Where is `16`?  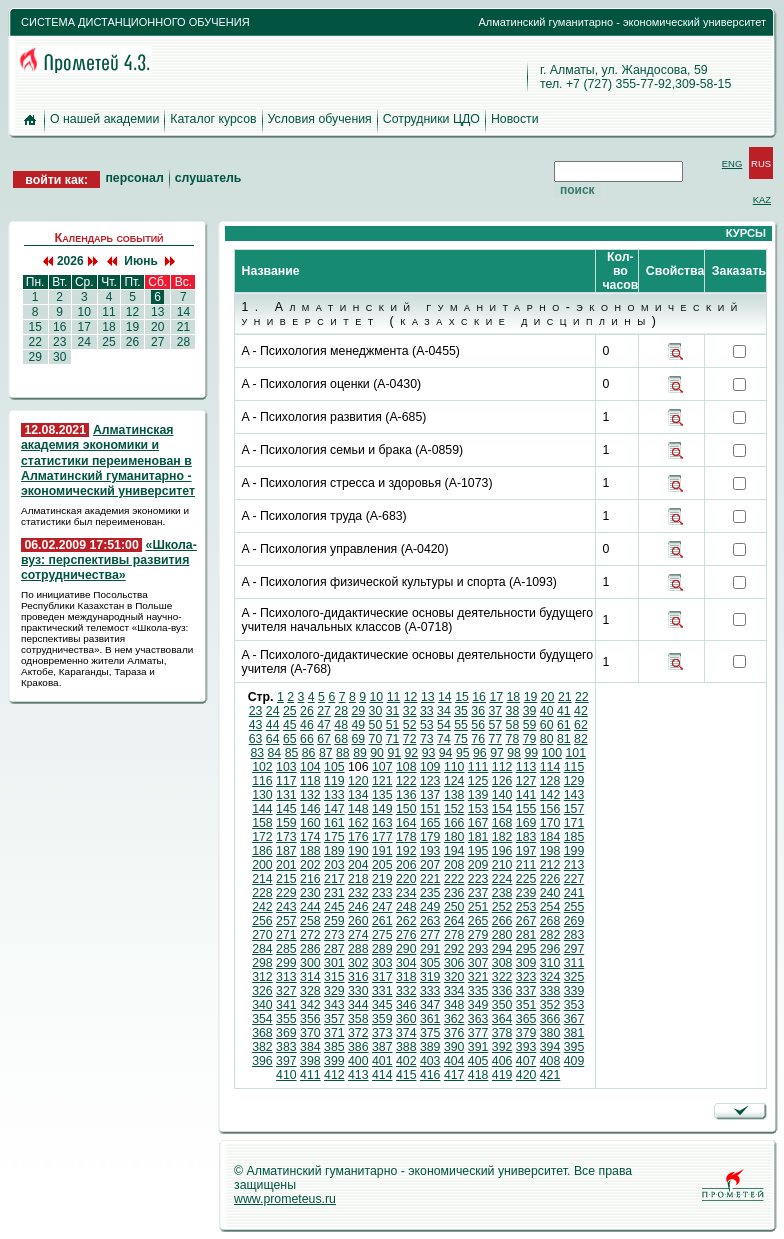 16 is located at coordinates (60, 327).